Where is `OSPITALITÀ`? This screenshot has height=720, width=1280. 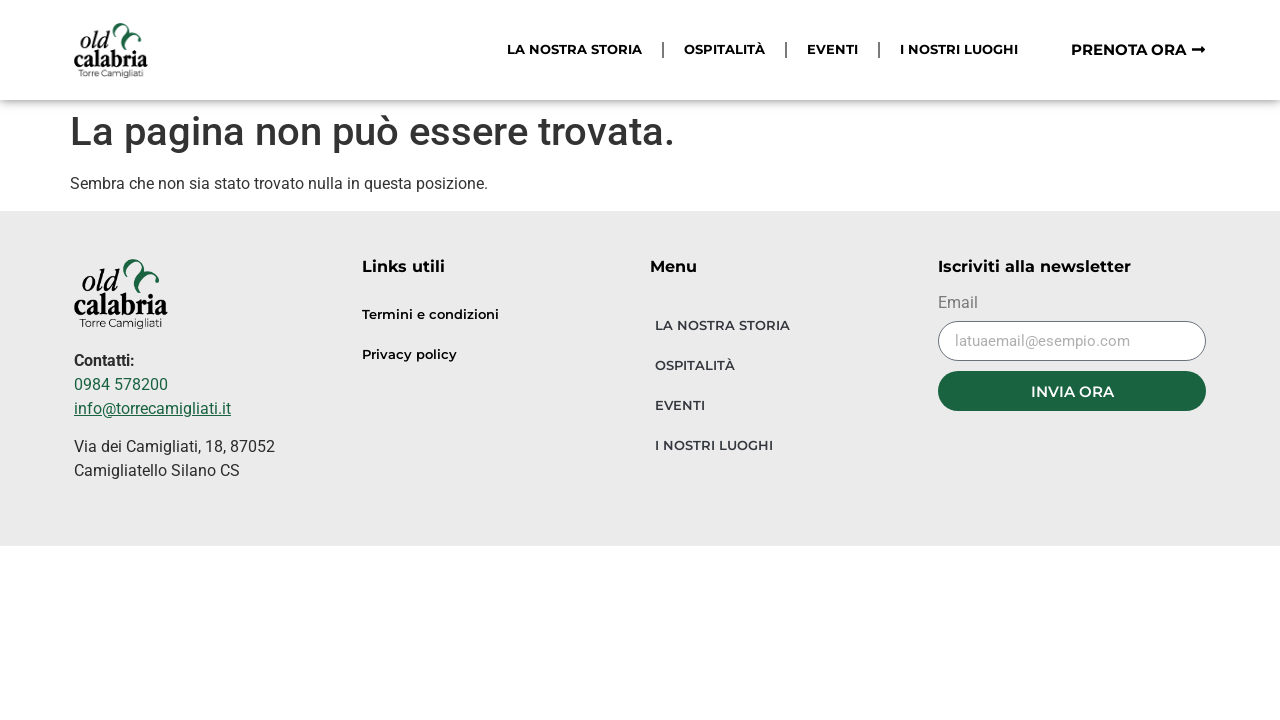
OSPITALITÀ is located at coordinates (724, 49).